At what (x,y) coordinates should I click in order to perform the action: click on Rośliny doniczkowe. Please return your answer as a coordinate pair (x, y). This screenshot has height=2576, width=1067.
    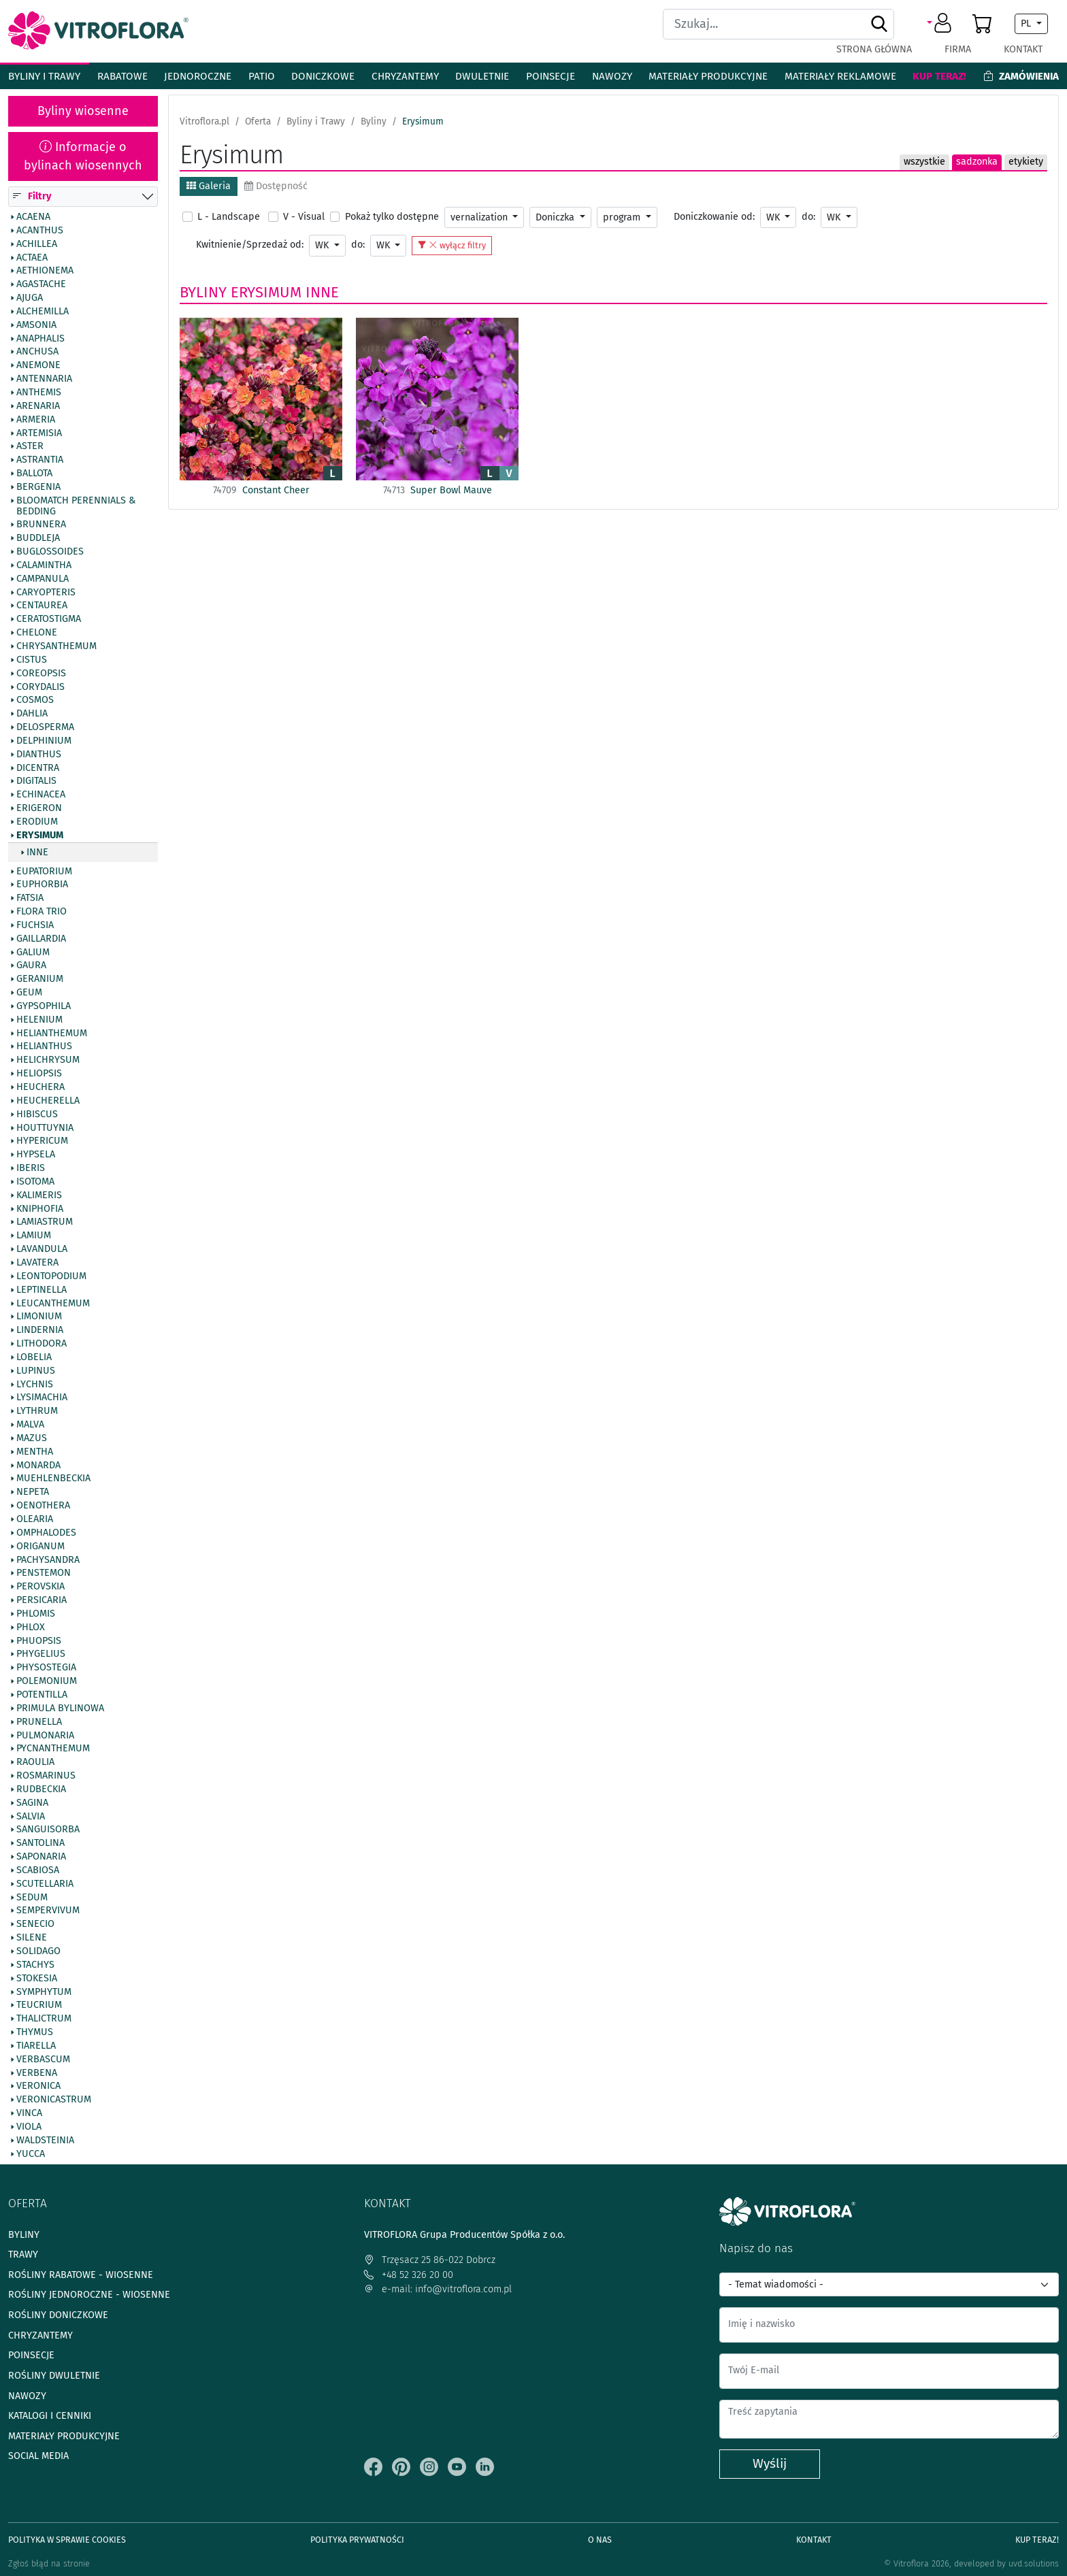
    Looking at the image, I should click on (58, 2315).